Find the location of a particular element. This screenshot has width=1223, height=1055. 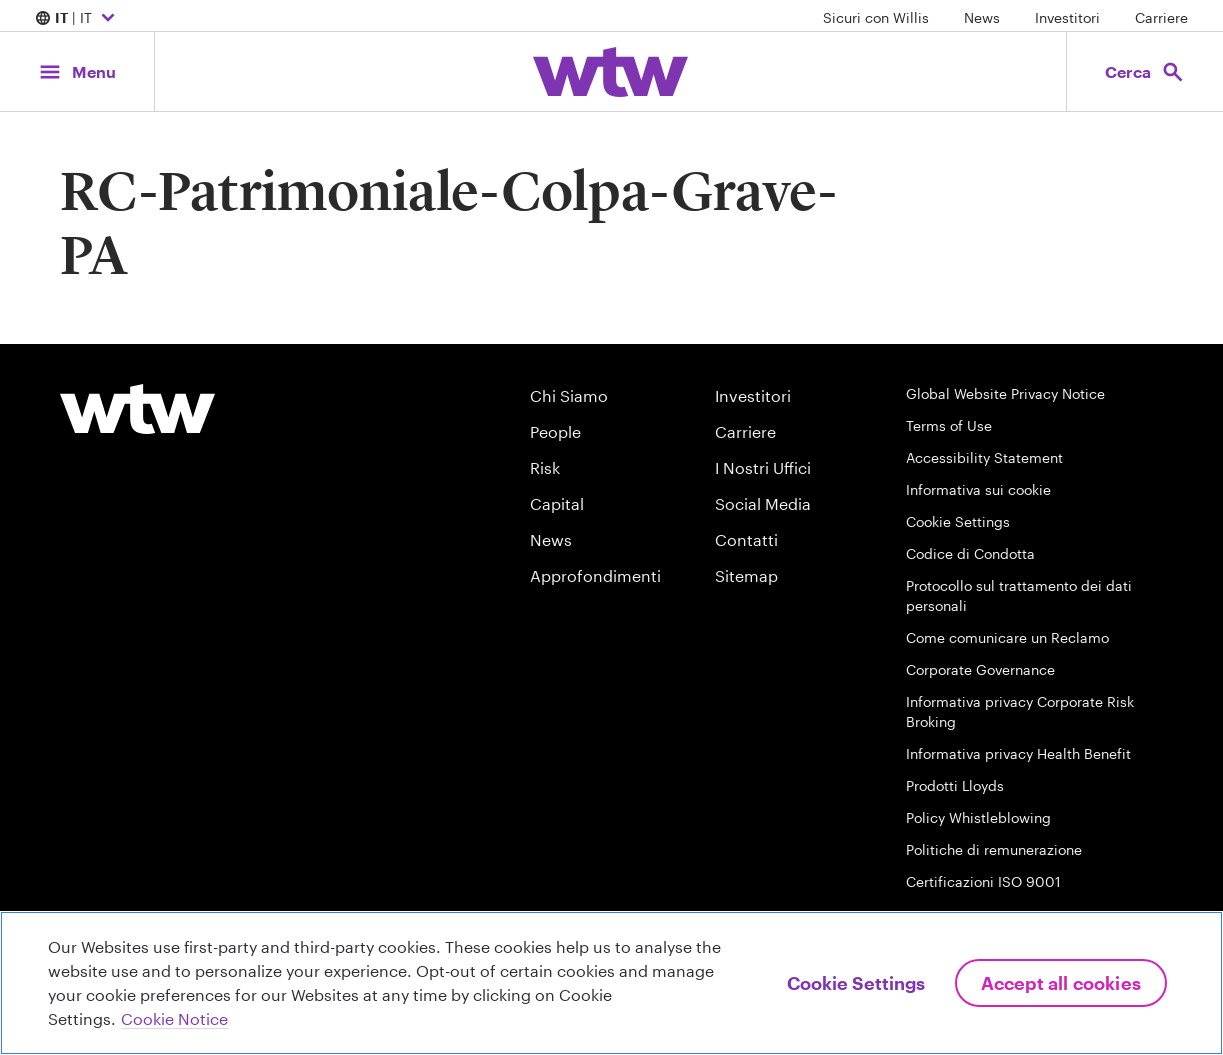

[Willis Towers Watson; Click to navigate to the homepage] is located at coordinates (610, 72).